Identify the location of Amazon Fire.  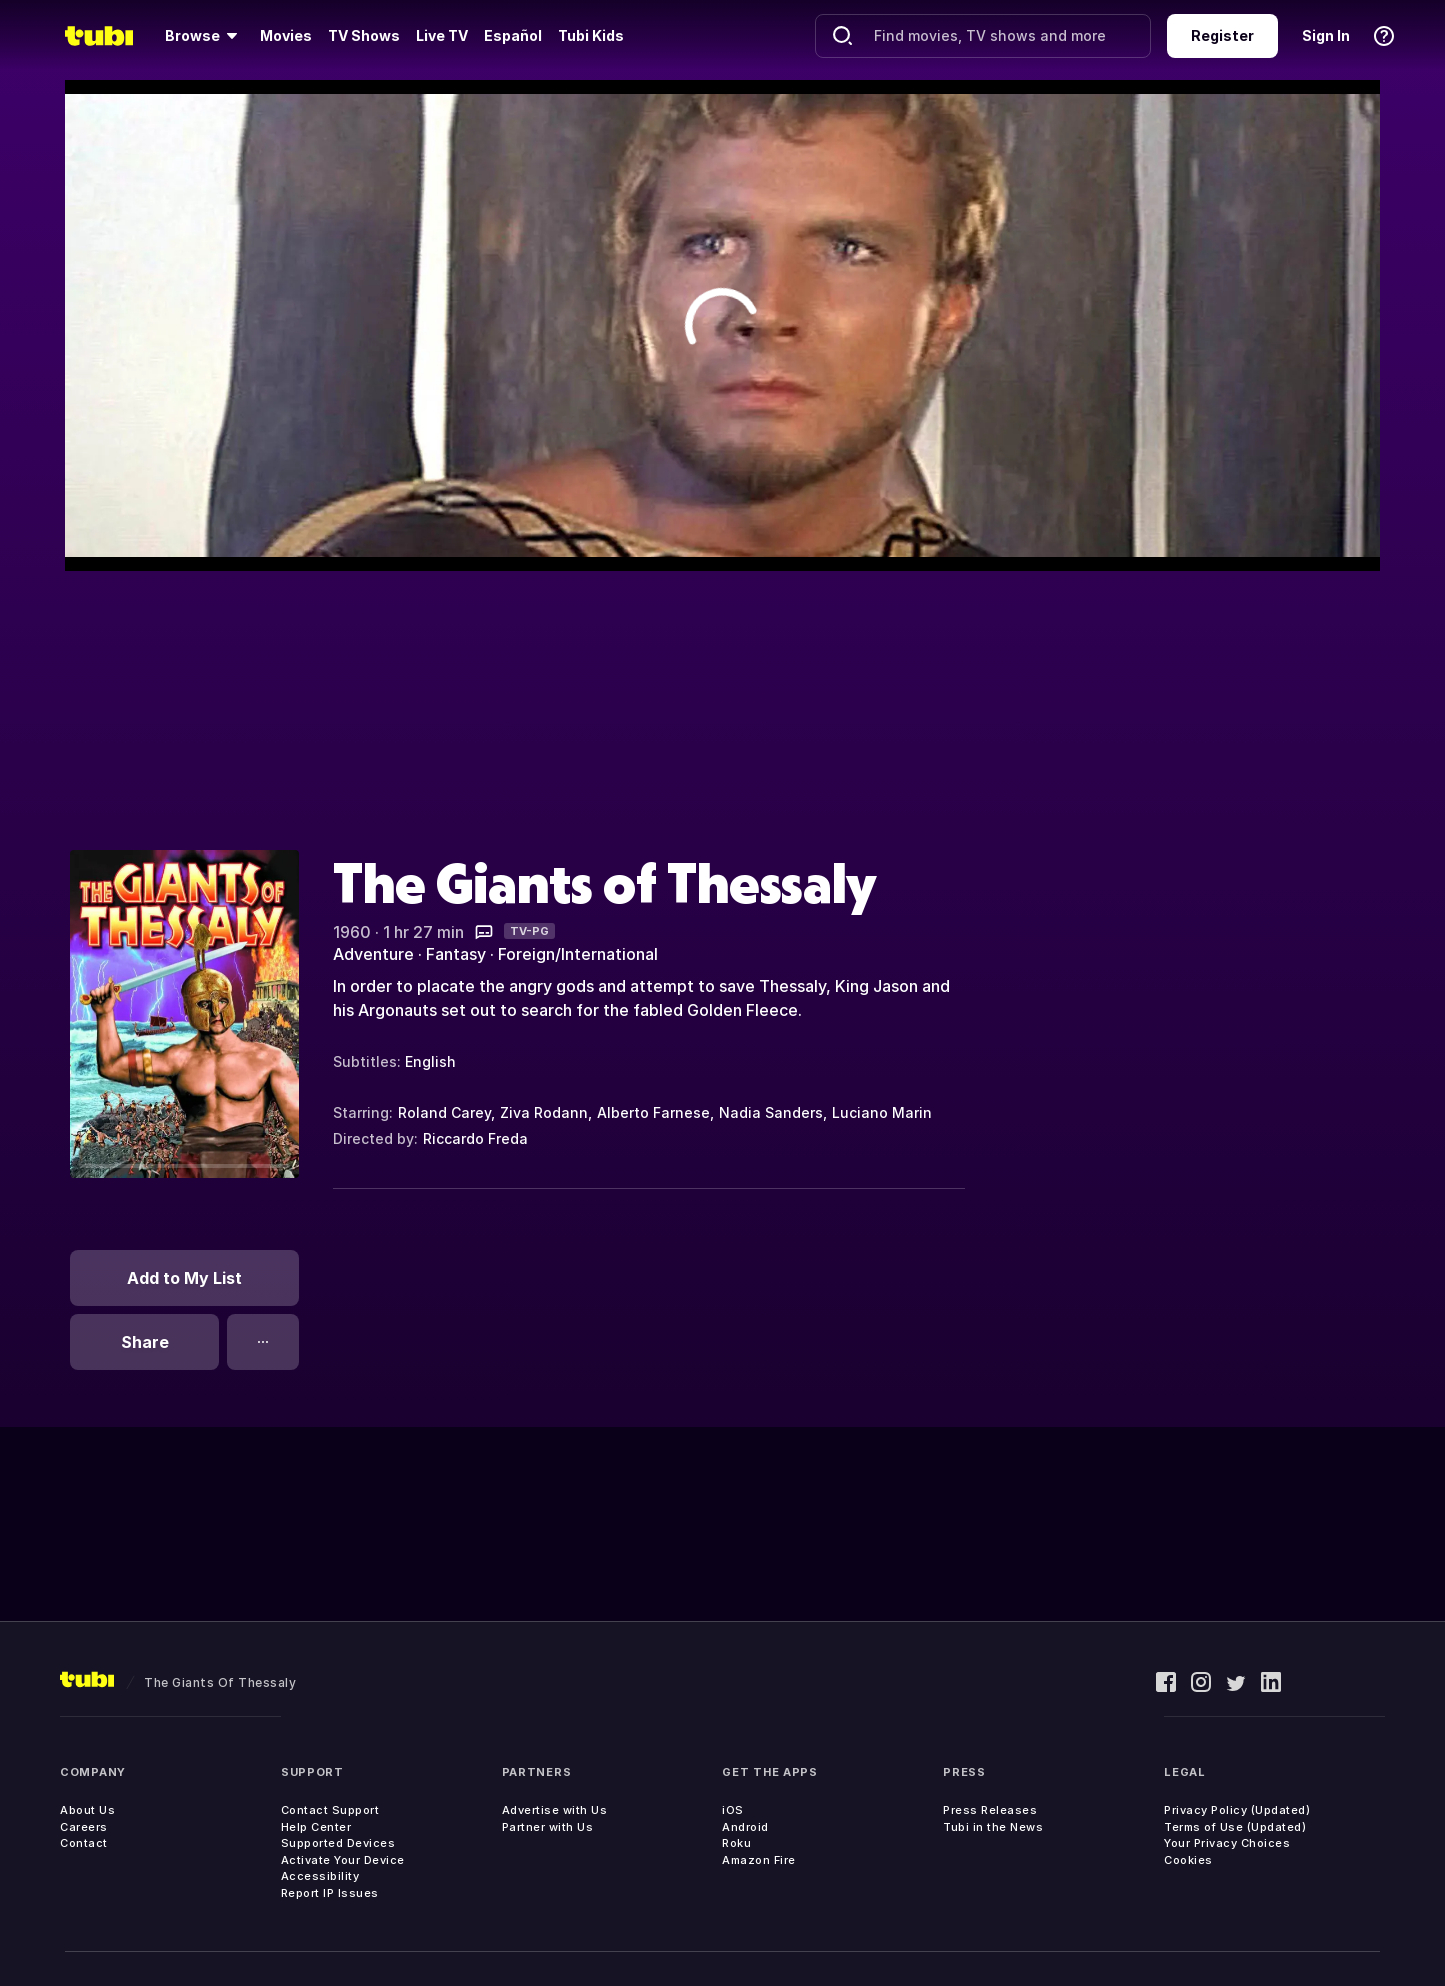
(759, 1860).